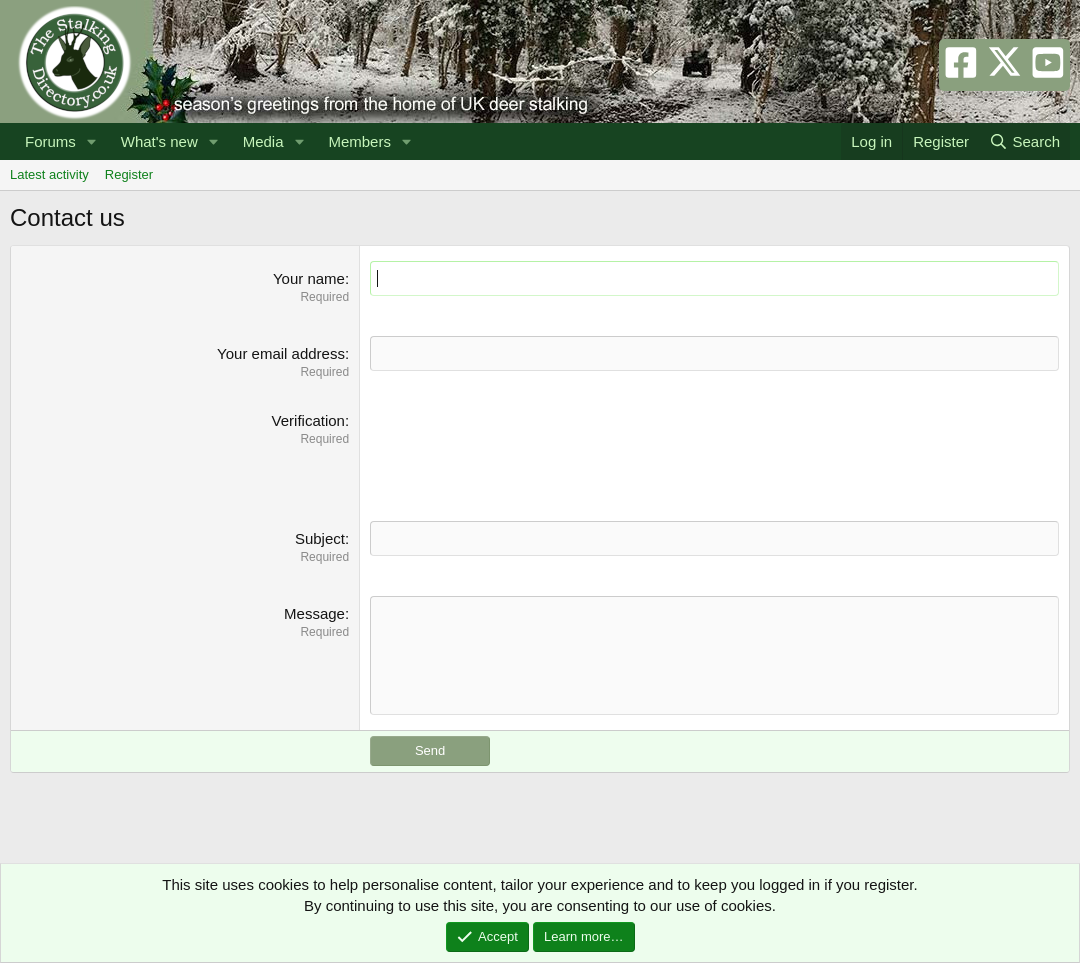 The width and height of the screenshot is (1080, 963). Describe the element at coordinates (1024, 141) in the screenshot. I see `[Search]` at that location.